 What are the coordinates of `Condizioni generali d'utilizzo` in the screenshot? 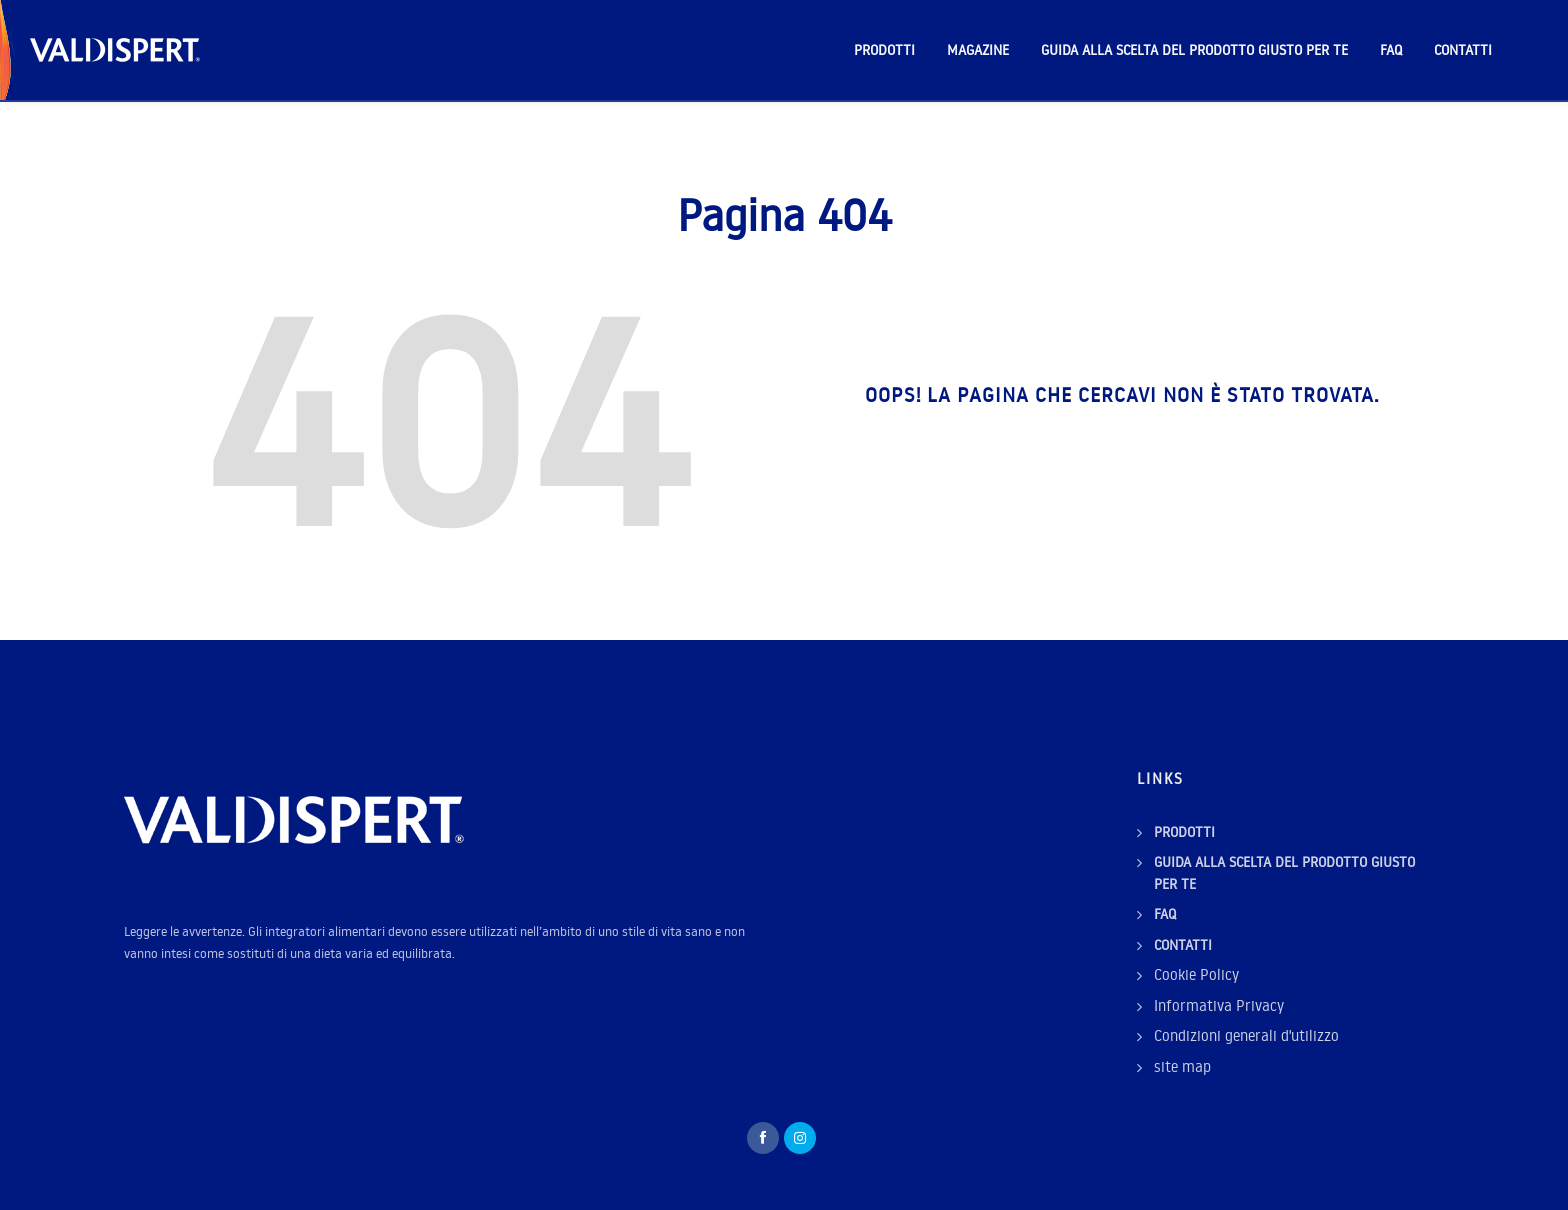 It's located at (1246, 1035).